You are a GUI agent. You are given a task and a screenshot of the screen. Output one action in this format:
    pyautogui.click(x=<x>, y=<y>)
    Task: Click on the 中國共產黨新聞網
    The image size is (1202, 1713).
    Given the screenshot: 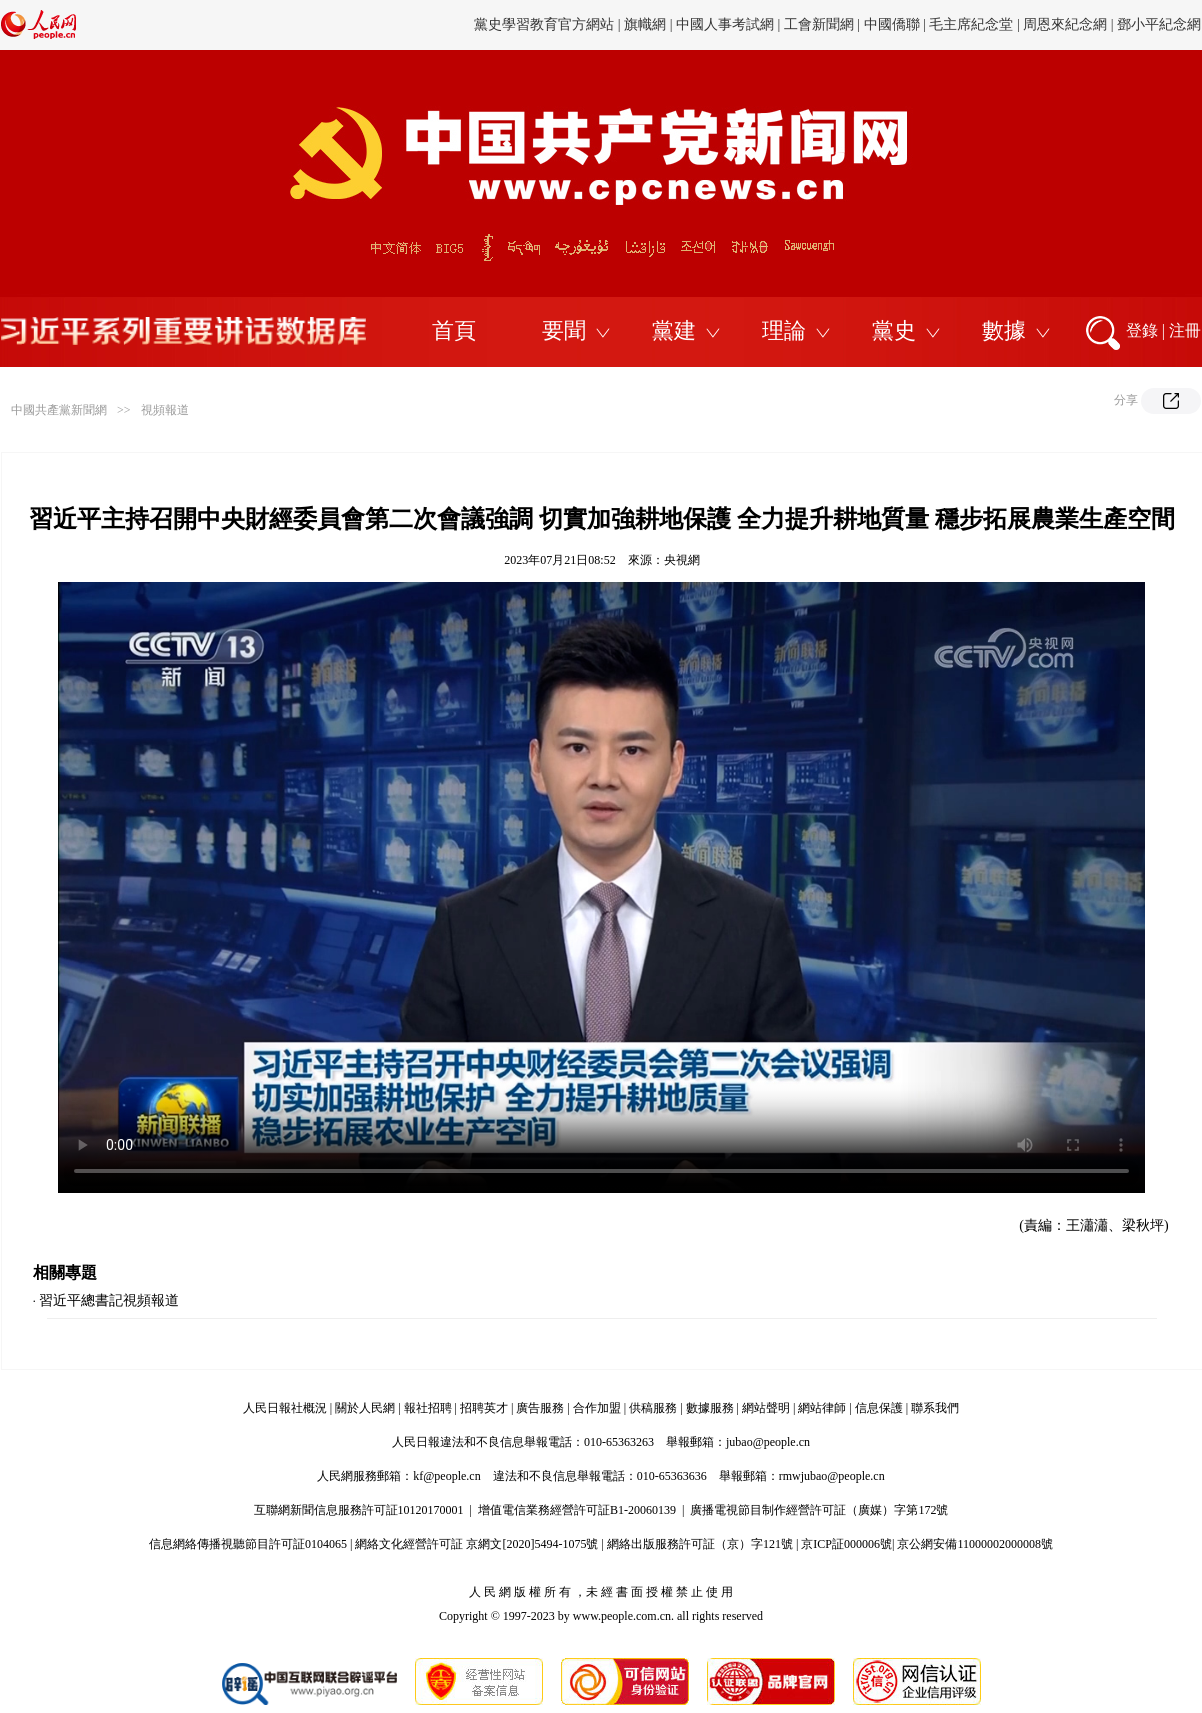 What is the action you would take?
    pyautogui.click(x=59, y=410)
    